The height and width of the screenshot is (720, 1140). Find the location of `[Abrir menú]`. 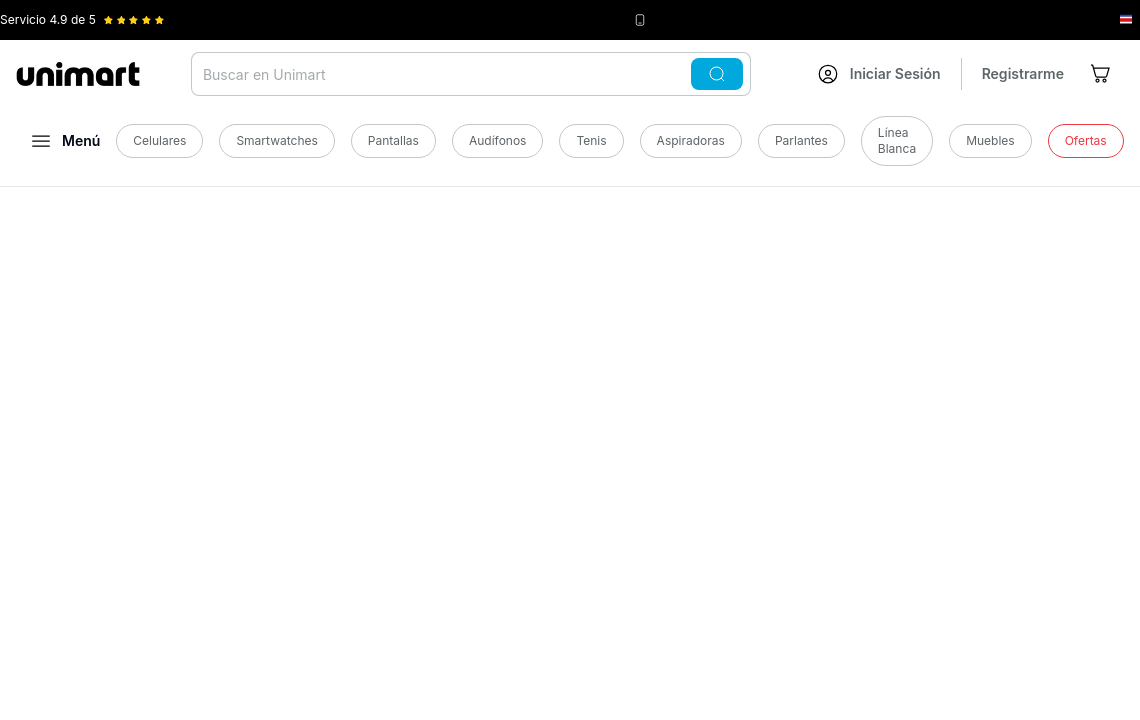

[Abrir menú] is located at coordinates (66, 141).